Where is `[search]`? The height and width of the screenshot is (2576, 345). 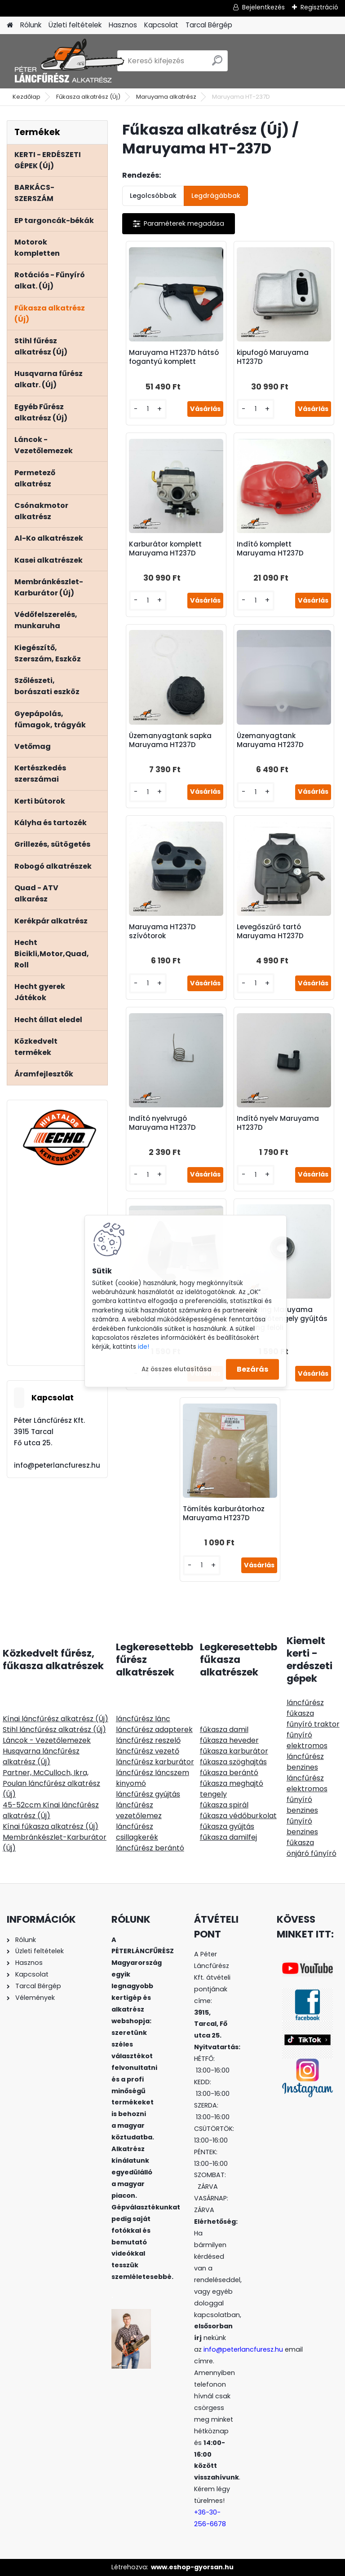 [search] is located at coordinates (217, 64).